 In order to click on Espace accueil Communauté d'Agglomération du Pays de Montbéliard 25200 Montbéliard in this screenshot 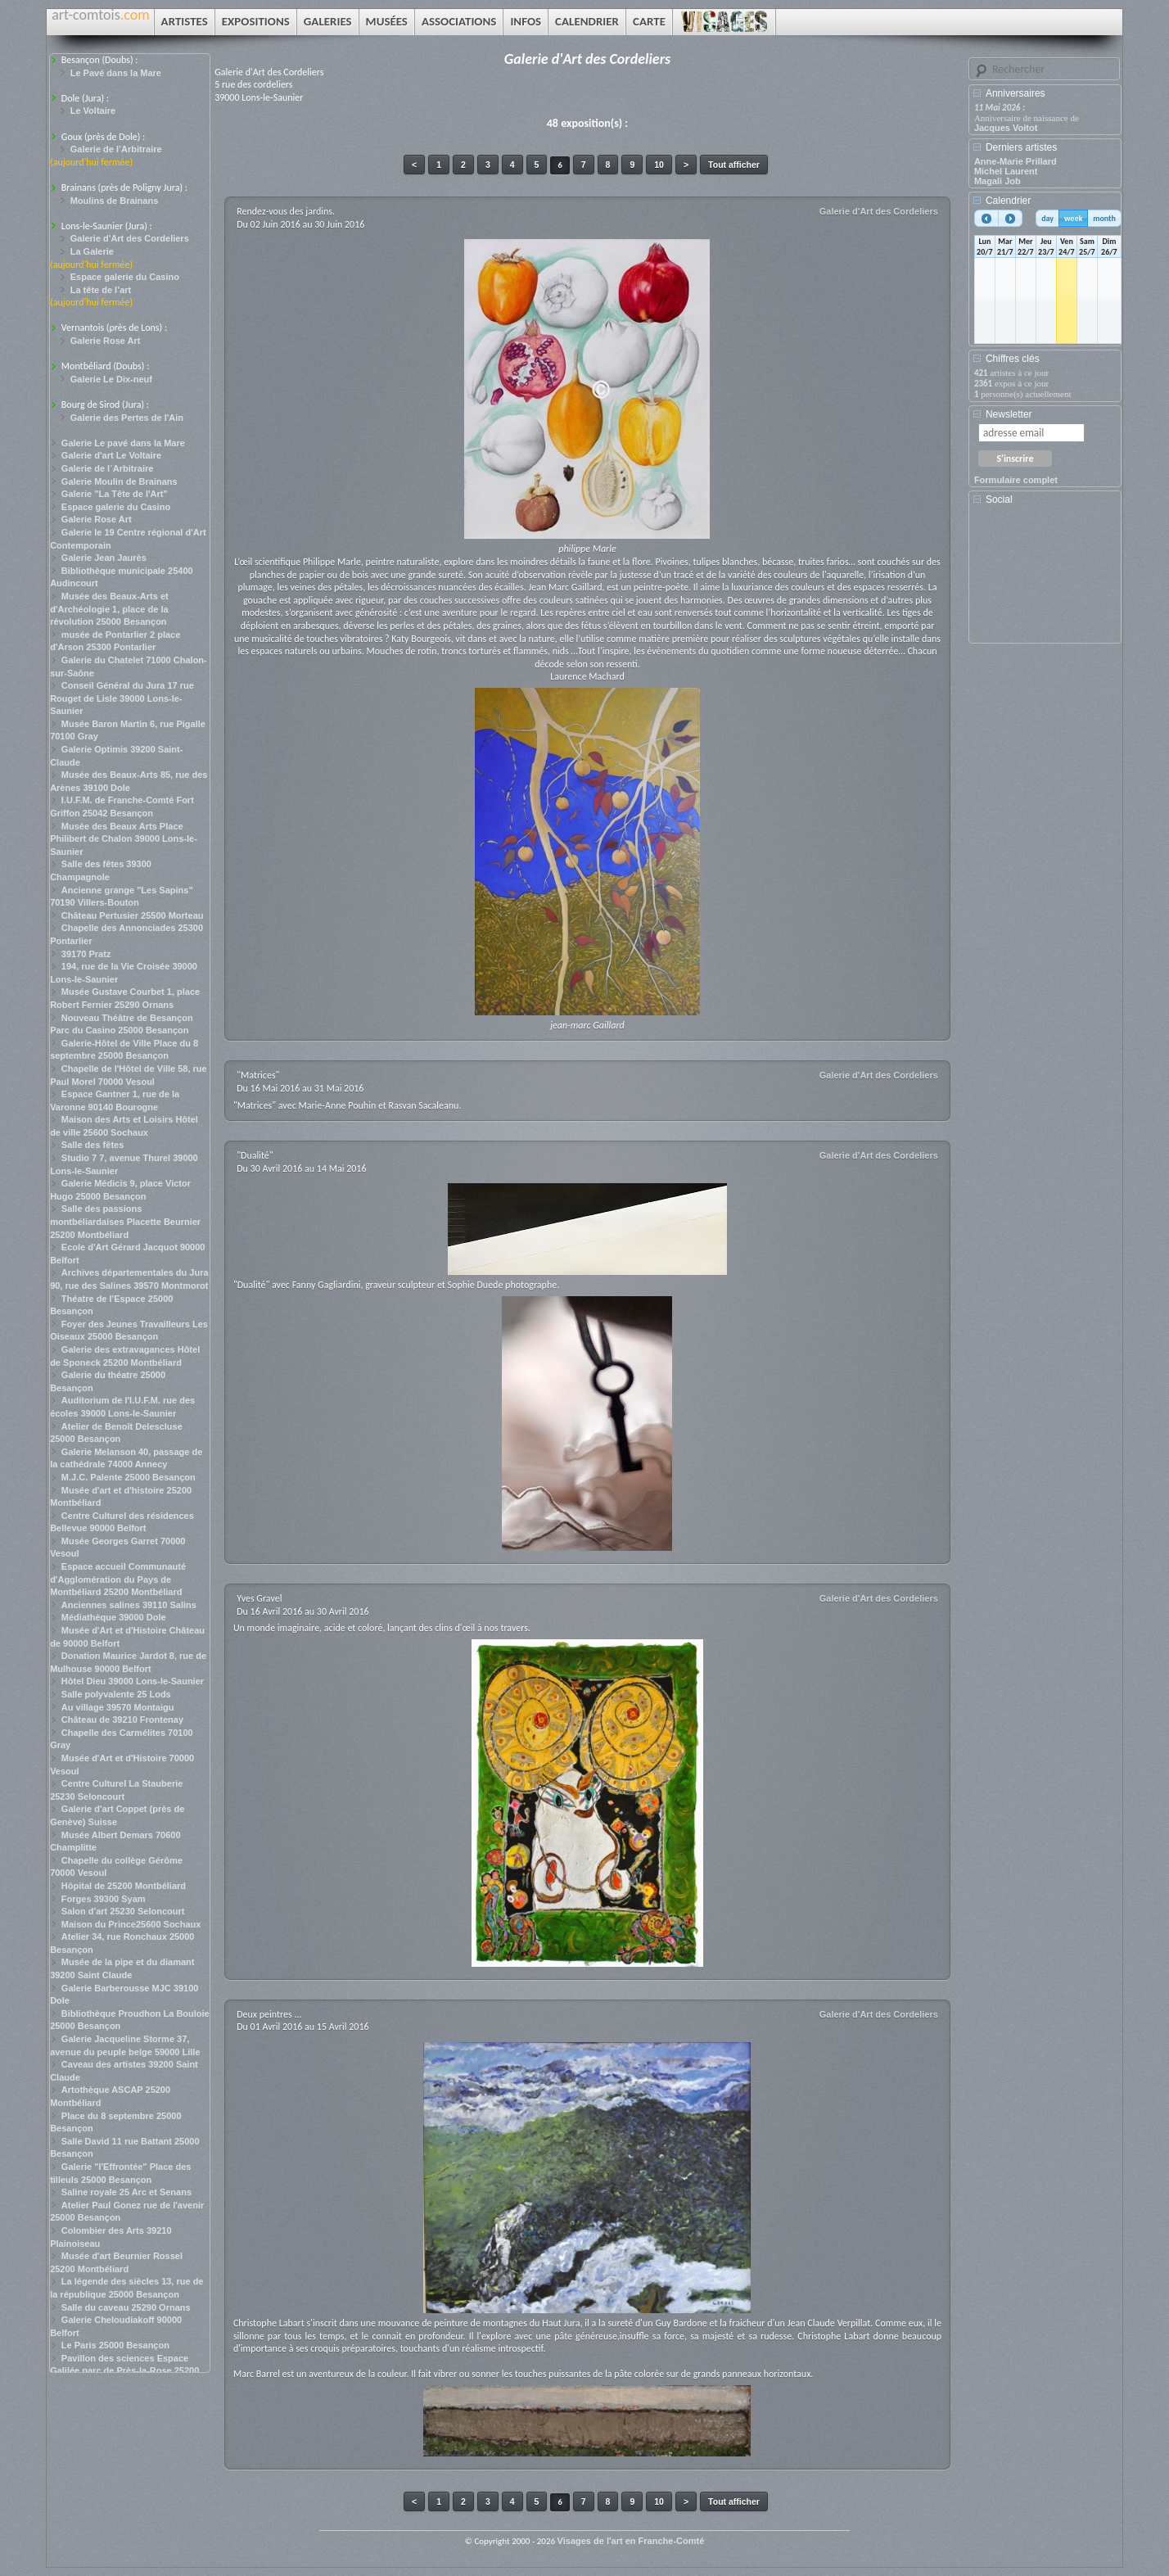, I will do `click(118, 1579)`.